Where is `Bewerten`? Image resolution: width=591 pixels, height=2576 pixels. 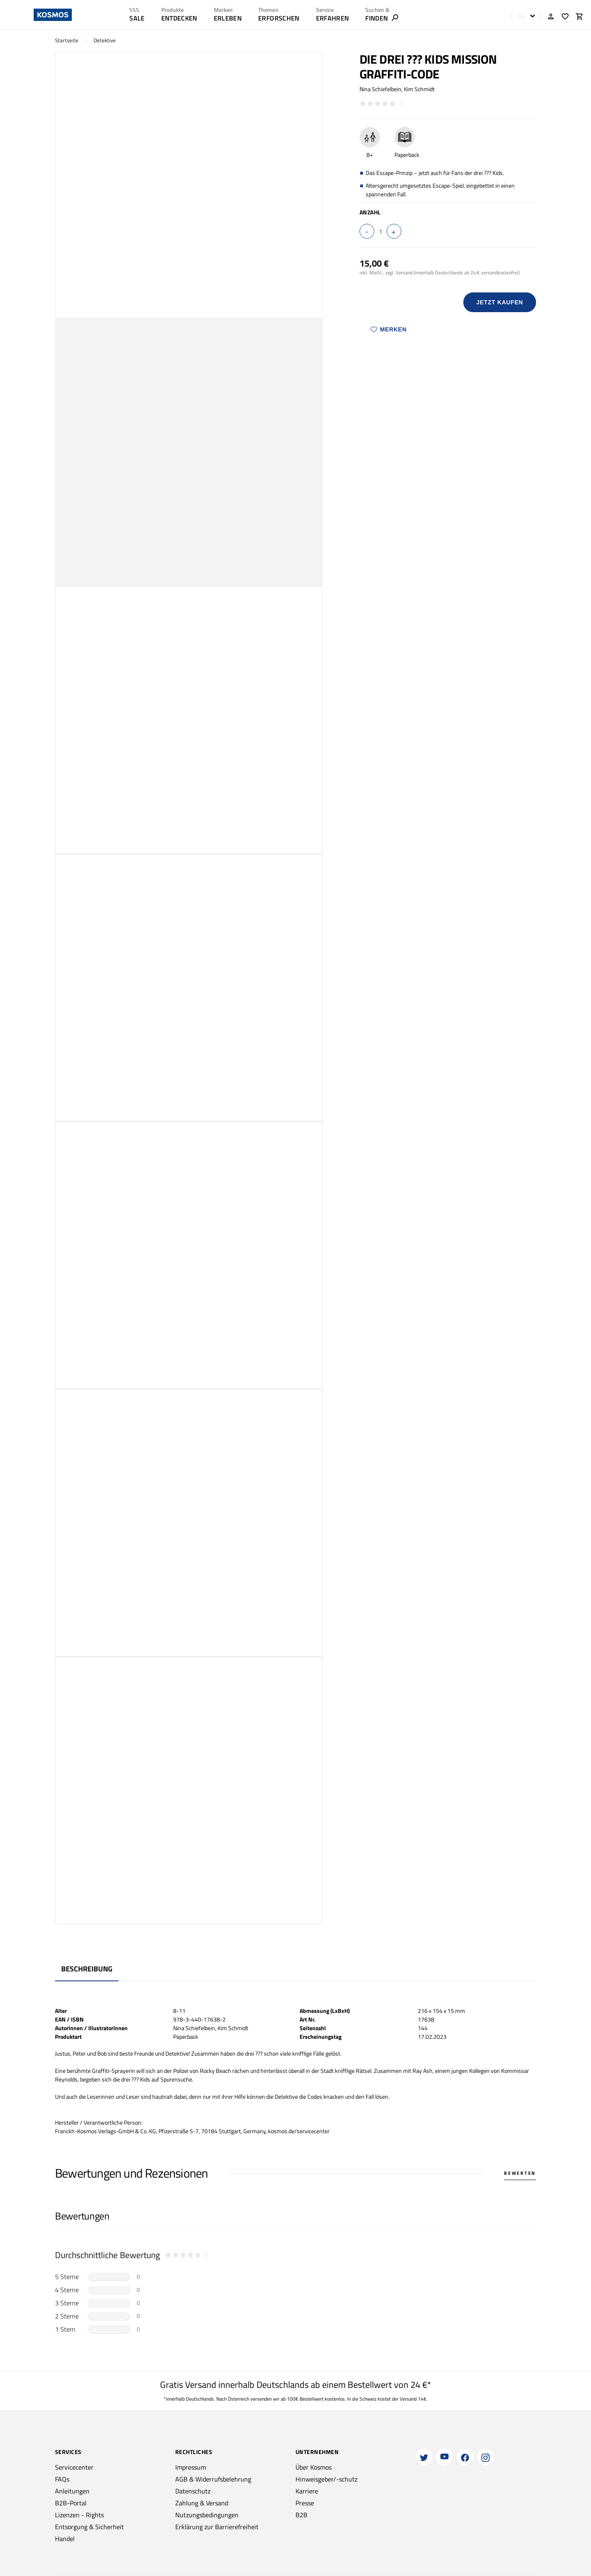
Bewerten is located at coordinates (520, 2173).